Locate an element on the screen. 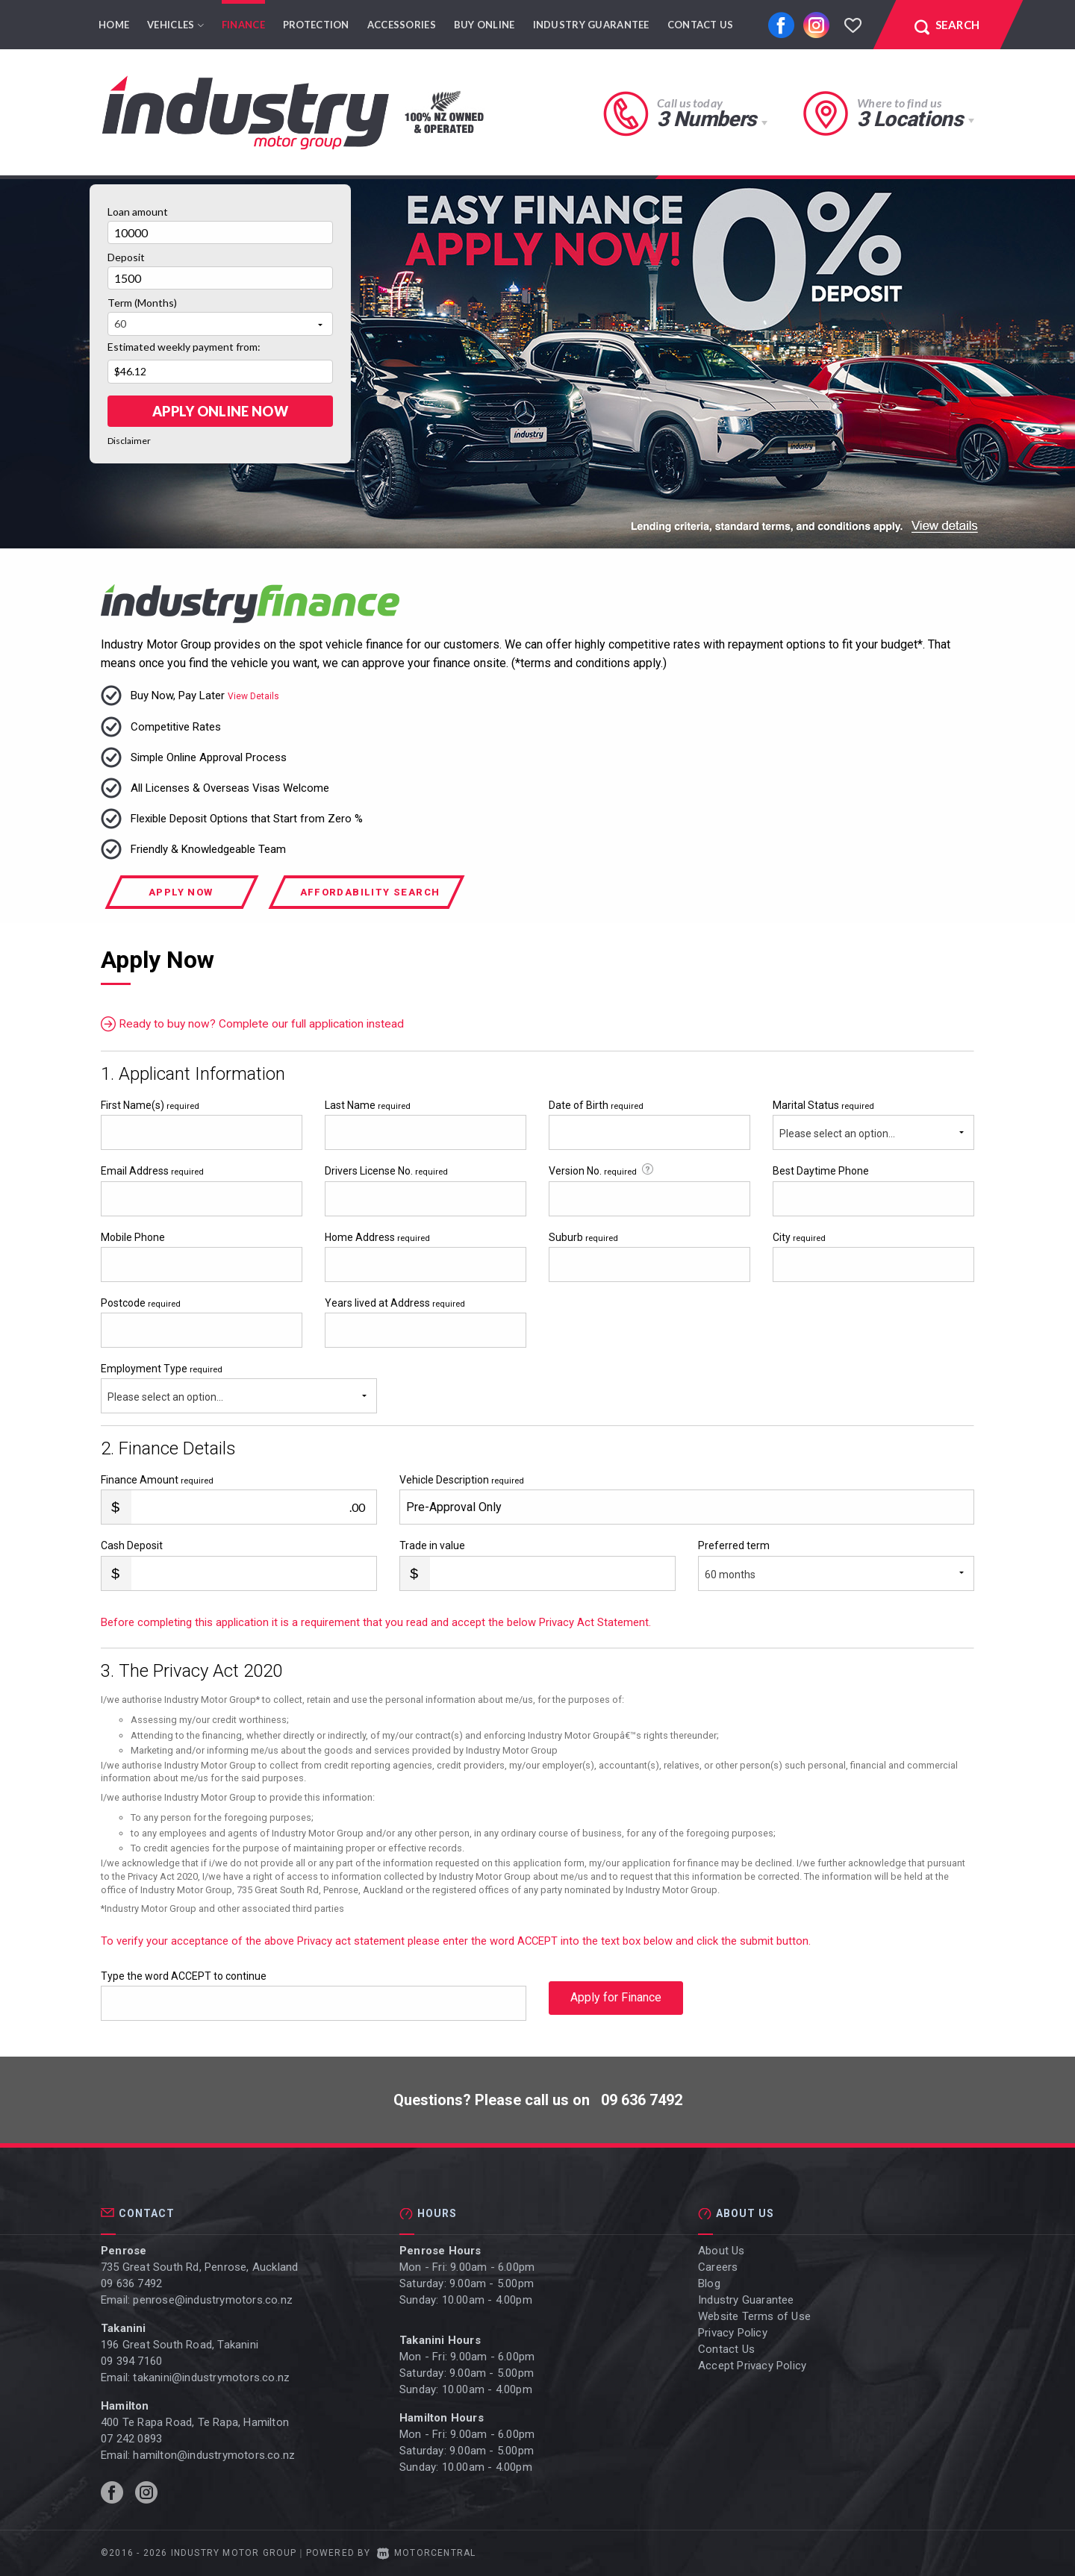  Marital Status is located at coordinates (823, 1105).